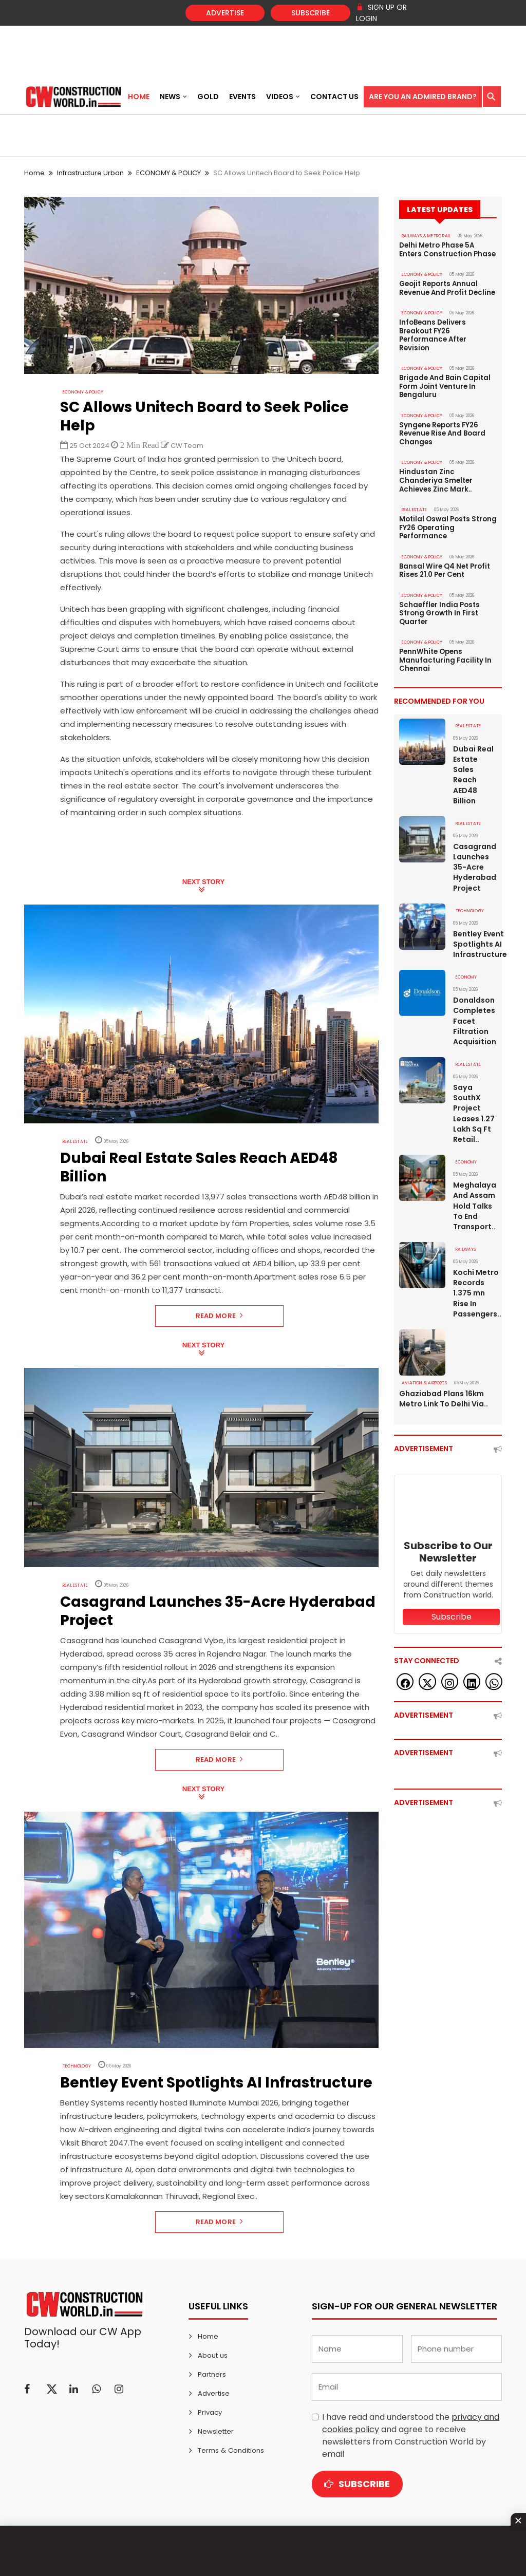 The width and height of the screenshot is (526, 2576). Describe the element at coordinates (425, 236) in the screenshot. I see `RAILWAYS & METRO RAIL` at that location.